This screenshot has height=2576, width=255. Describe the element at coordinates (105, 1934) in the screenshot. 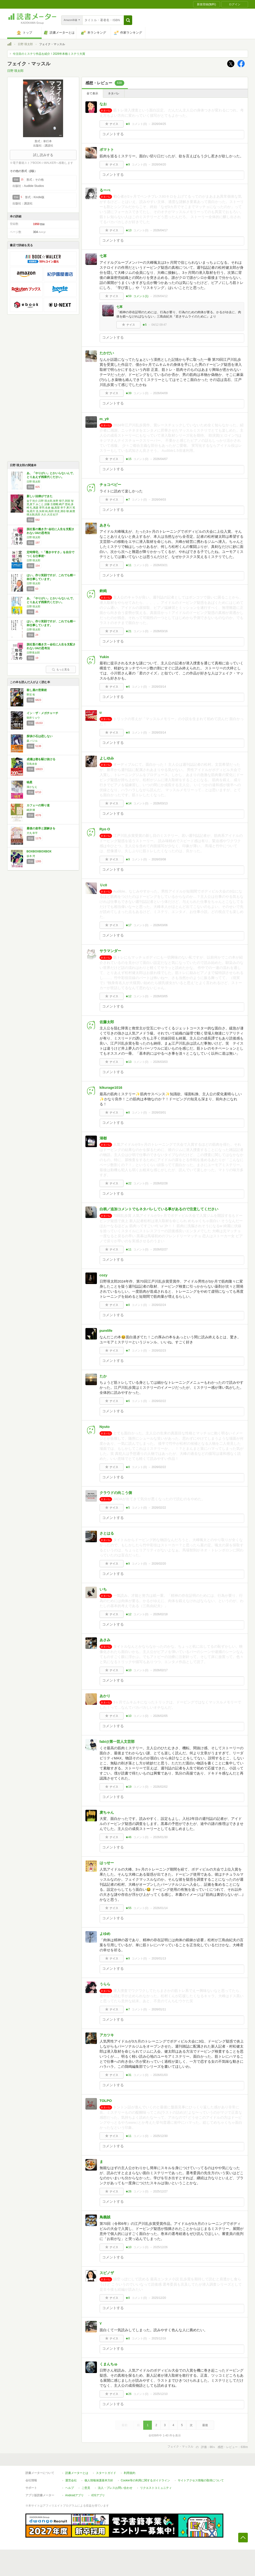

I see `よゆめ` at that location.